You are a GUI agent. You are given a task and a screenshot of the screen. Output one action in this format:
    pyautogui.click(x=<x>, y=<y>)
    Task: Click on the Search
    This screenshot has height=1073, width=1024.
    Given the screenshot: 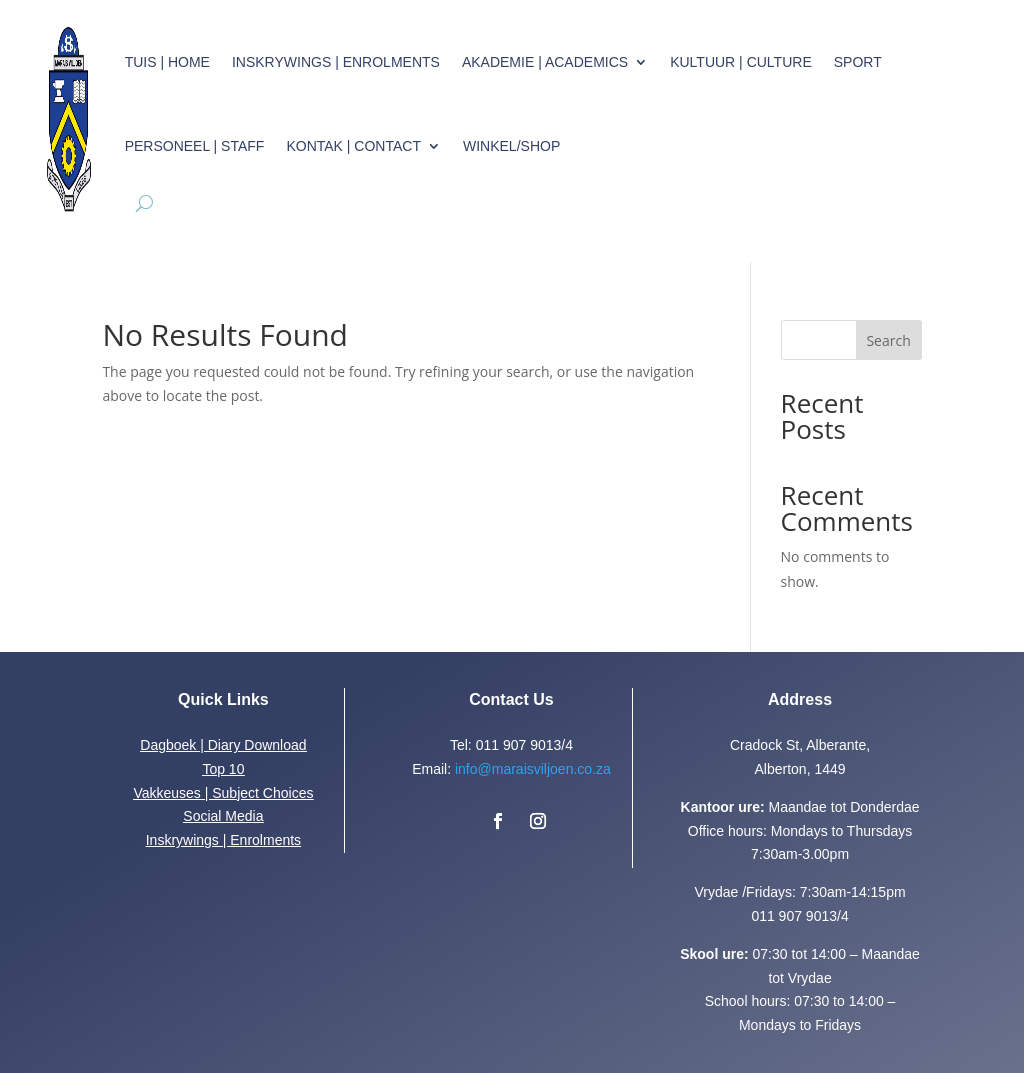 What is the action you would take?
    pyautogui.click(x=888, y=340)
    